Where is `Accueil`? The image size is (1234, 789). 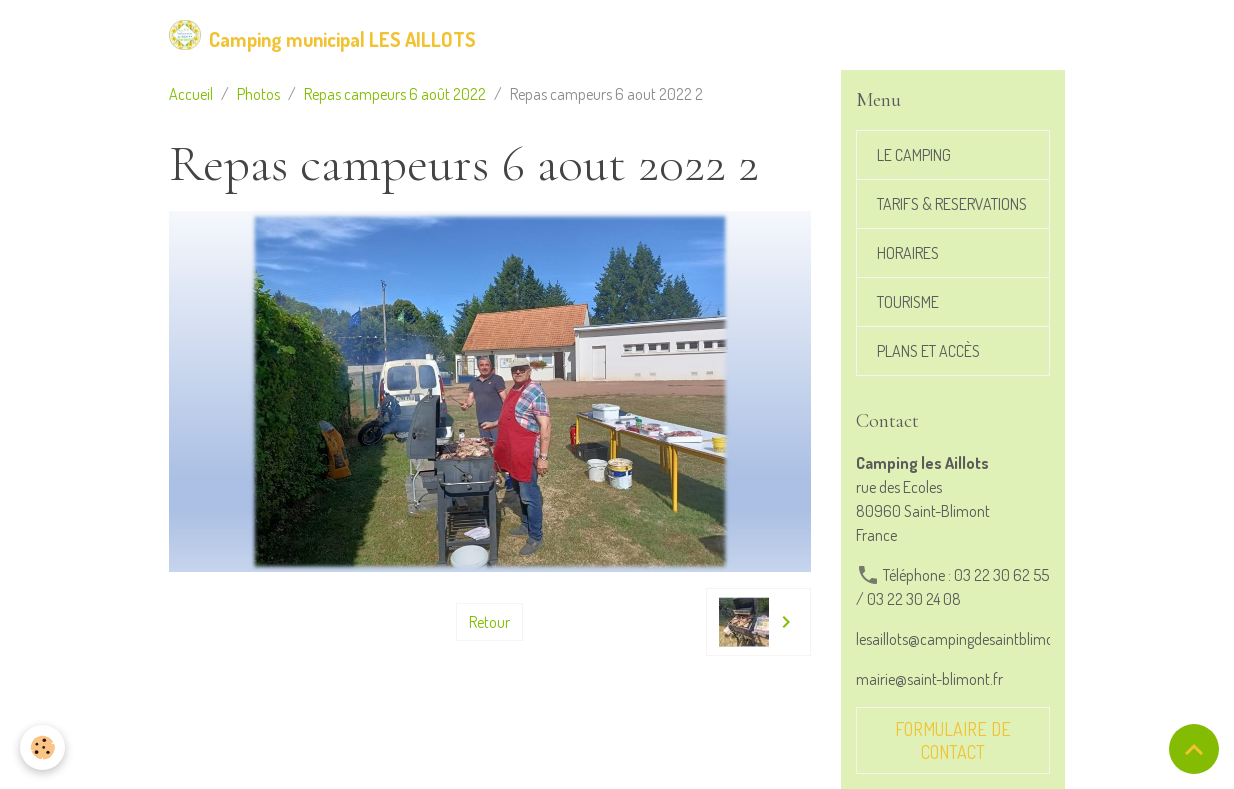
Accueil is located at coordinates (191, 94).